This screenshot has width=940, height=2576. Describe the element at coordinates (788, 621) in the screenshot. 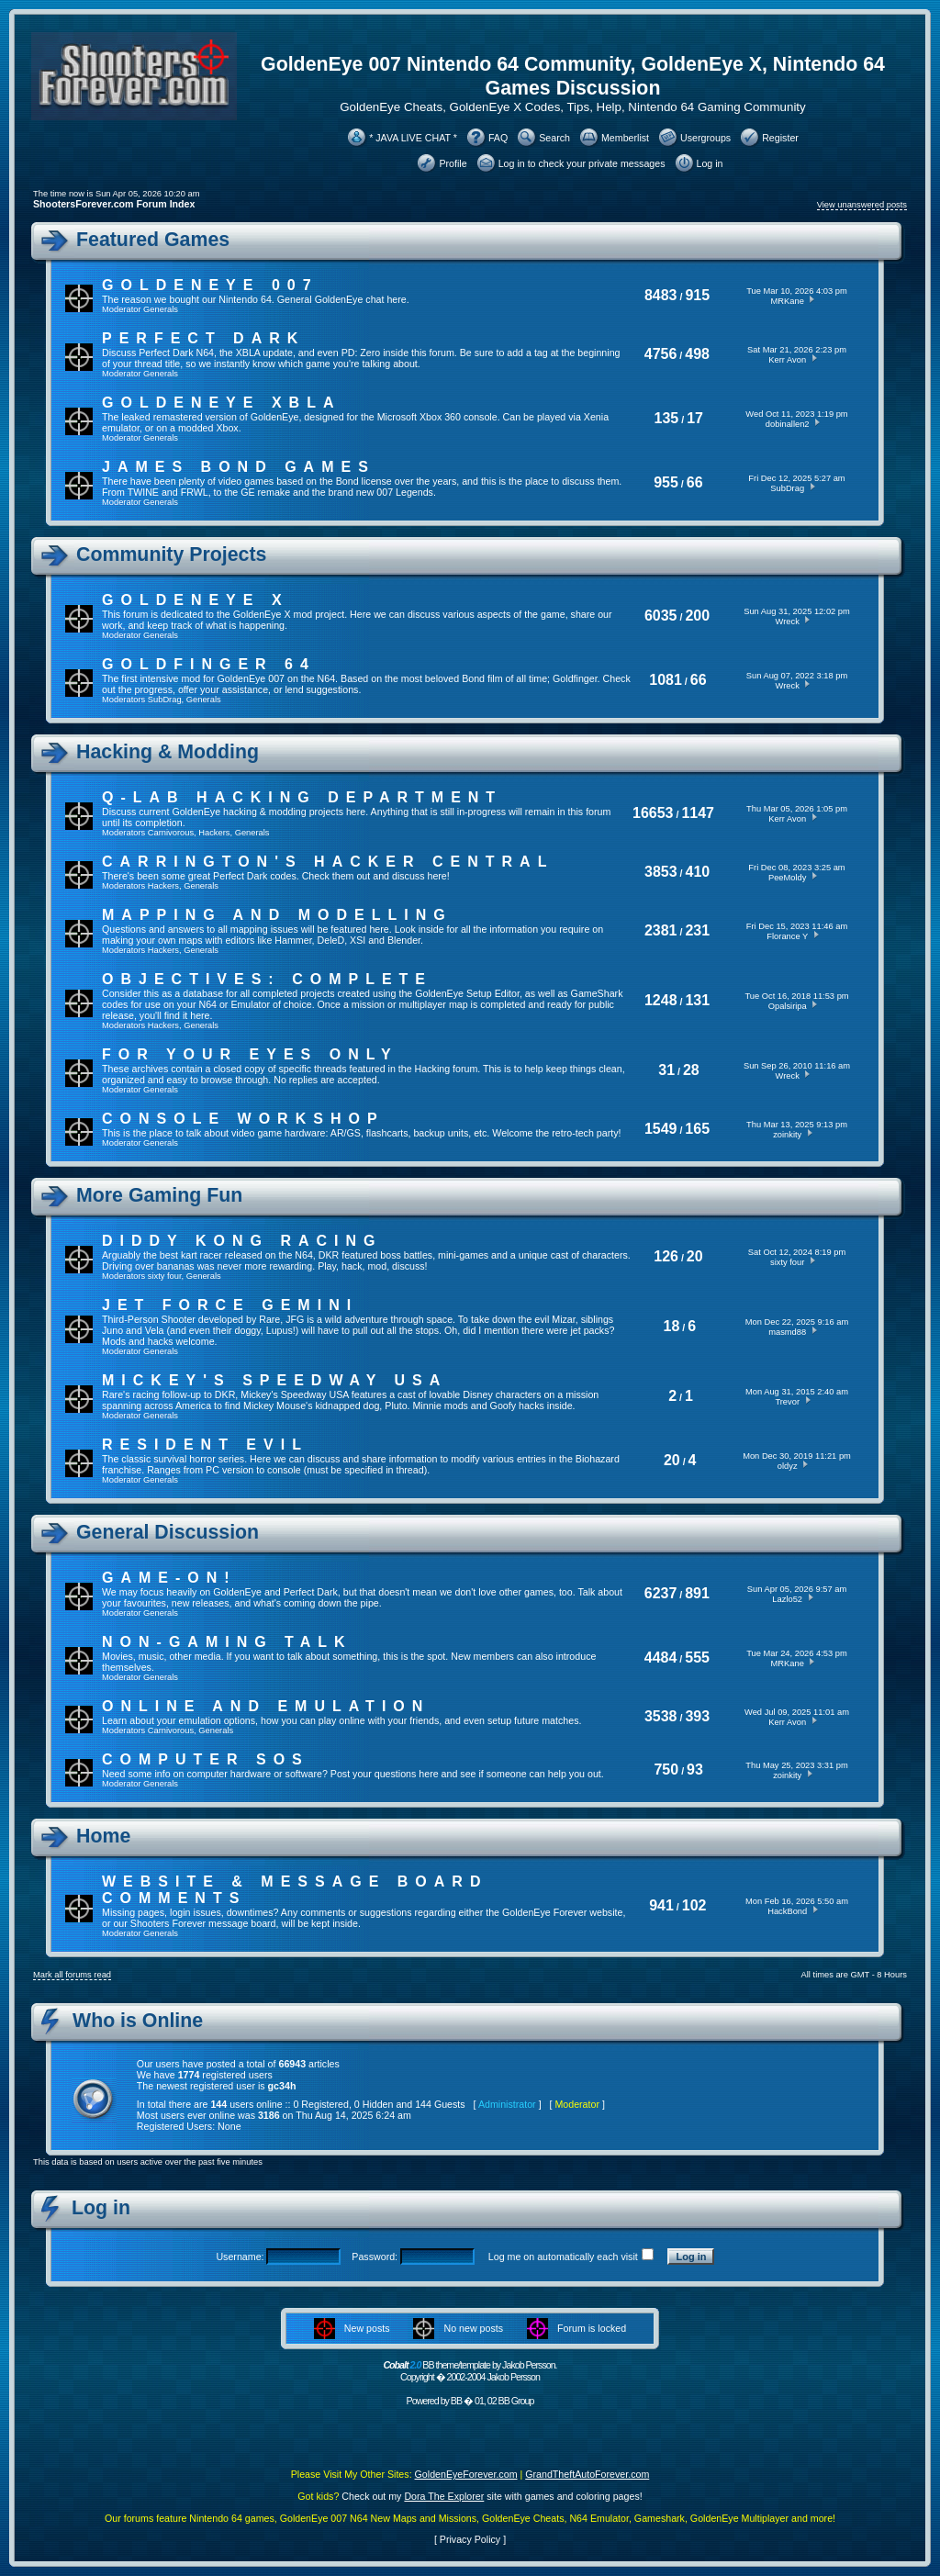

I see `Wreck` at that location.